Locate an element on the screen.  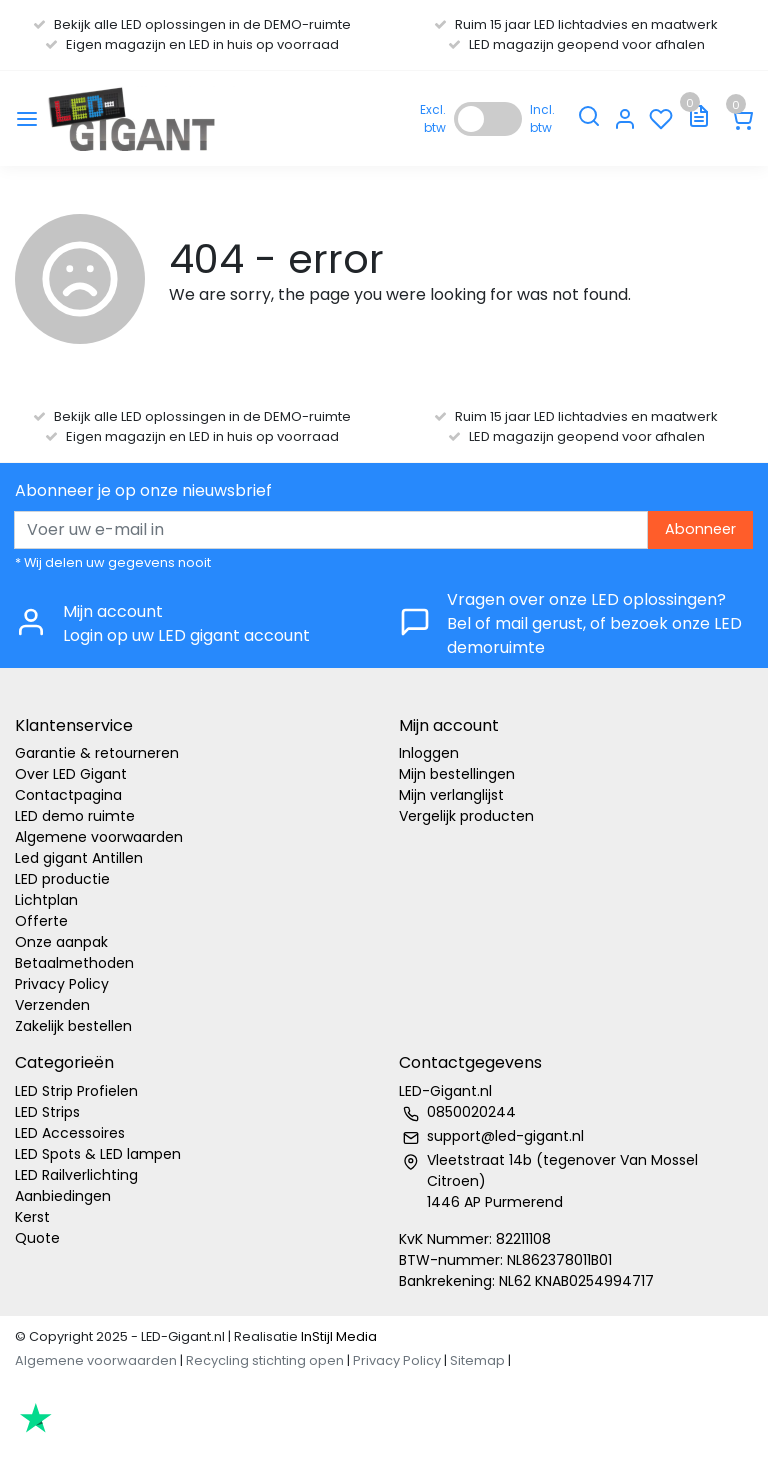
LED Spots & LED lampen is located at coordinates (98, 1154).